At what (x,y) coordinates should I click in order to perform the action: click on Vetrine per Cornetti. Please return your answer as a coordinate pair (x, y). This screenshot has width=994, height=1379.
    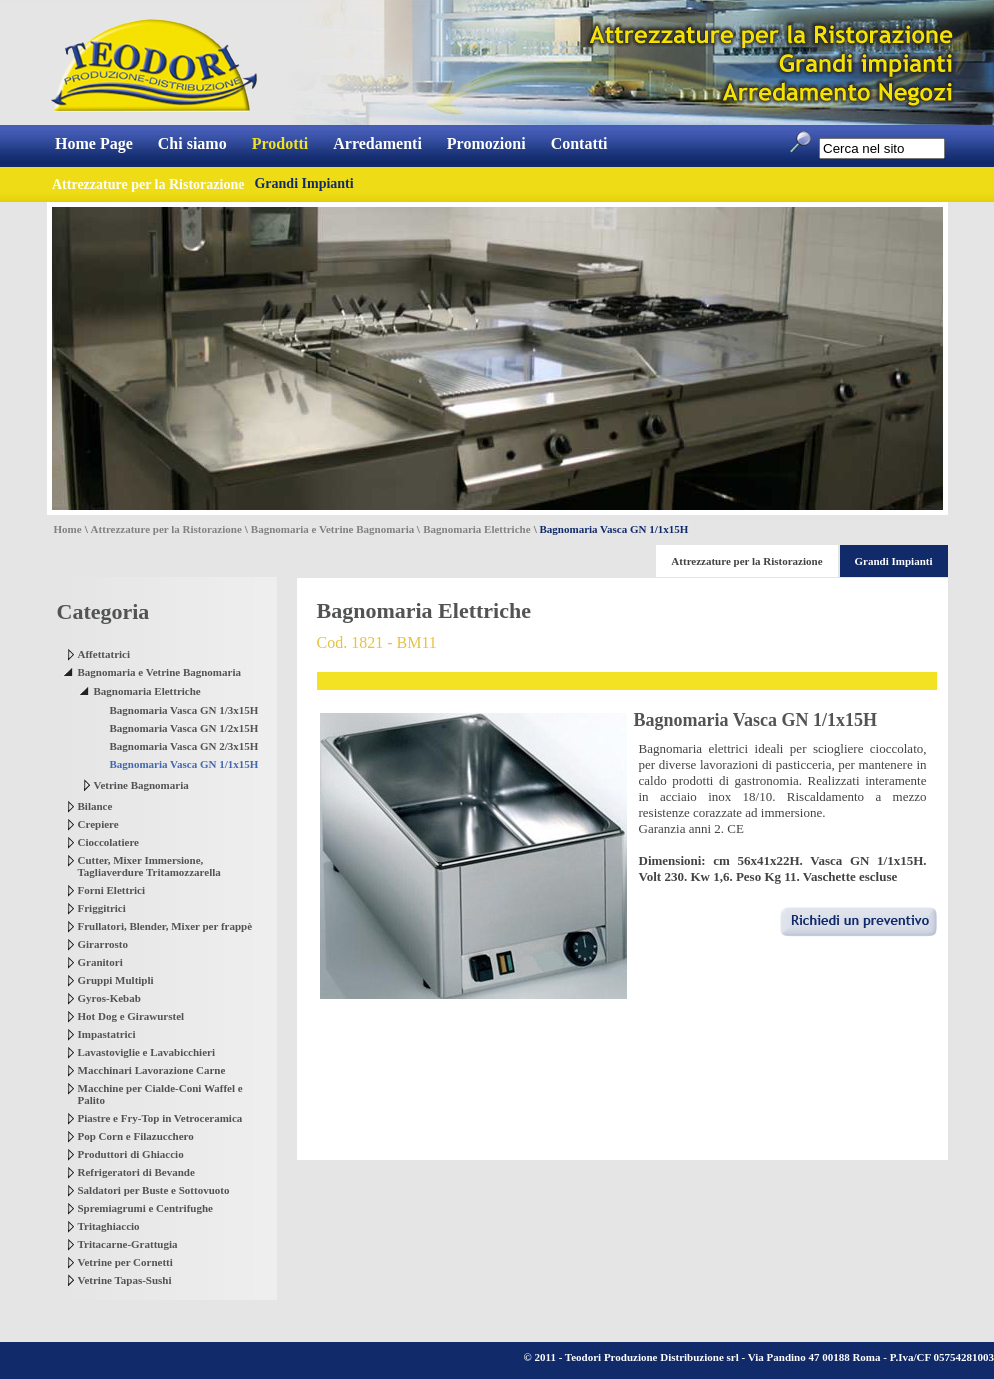
    Looking at the image, I should click on (125, 1262).